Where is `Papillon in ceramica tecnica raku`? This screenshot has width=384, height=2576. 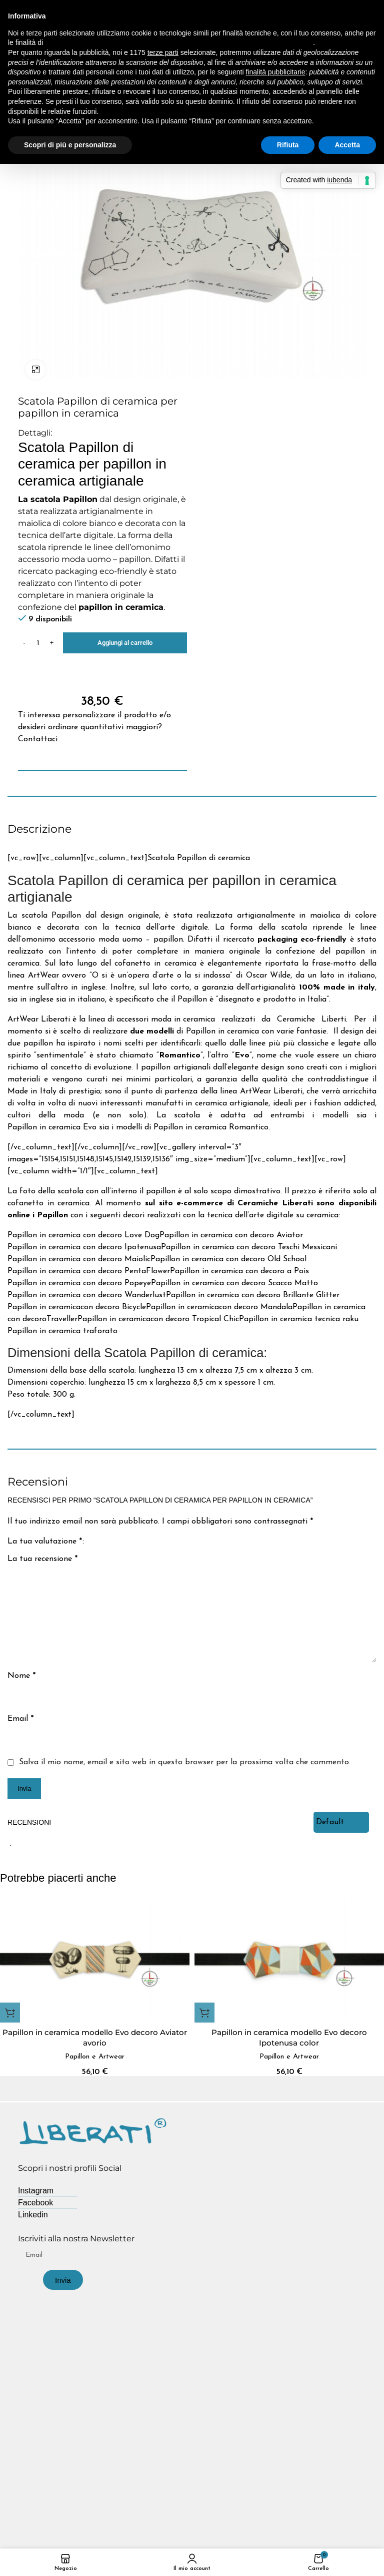
Papillon in ceramica tecnica raku is located at coordinates (298, 1319).